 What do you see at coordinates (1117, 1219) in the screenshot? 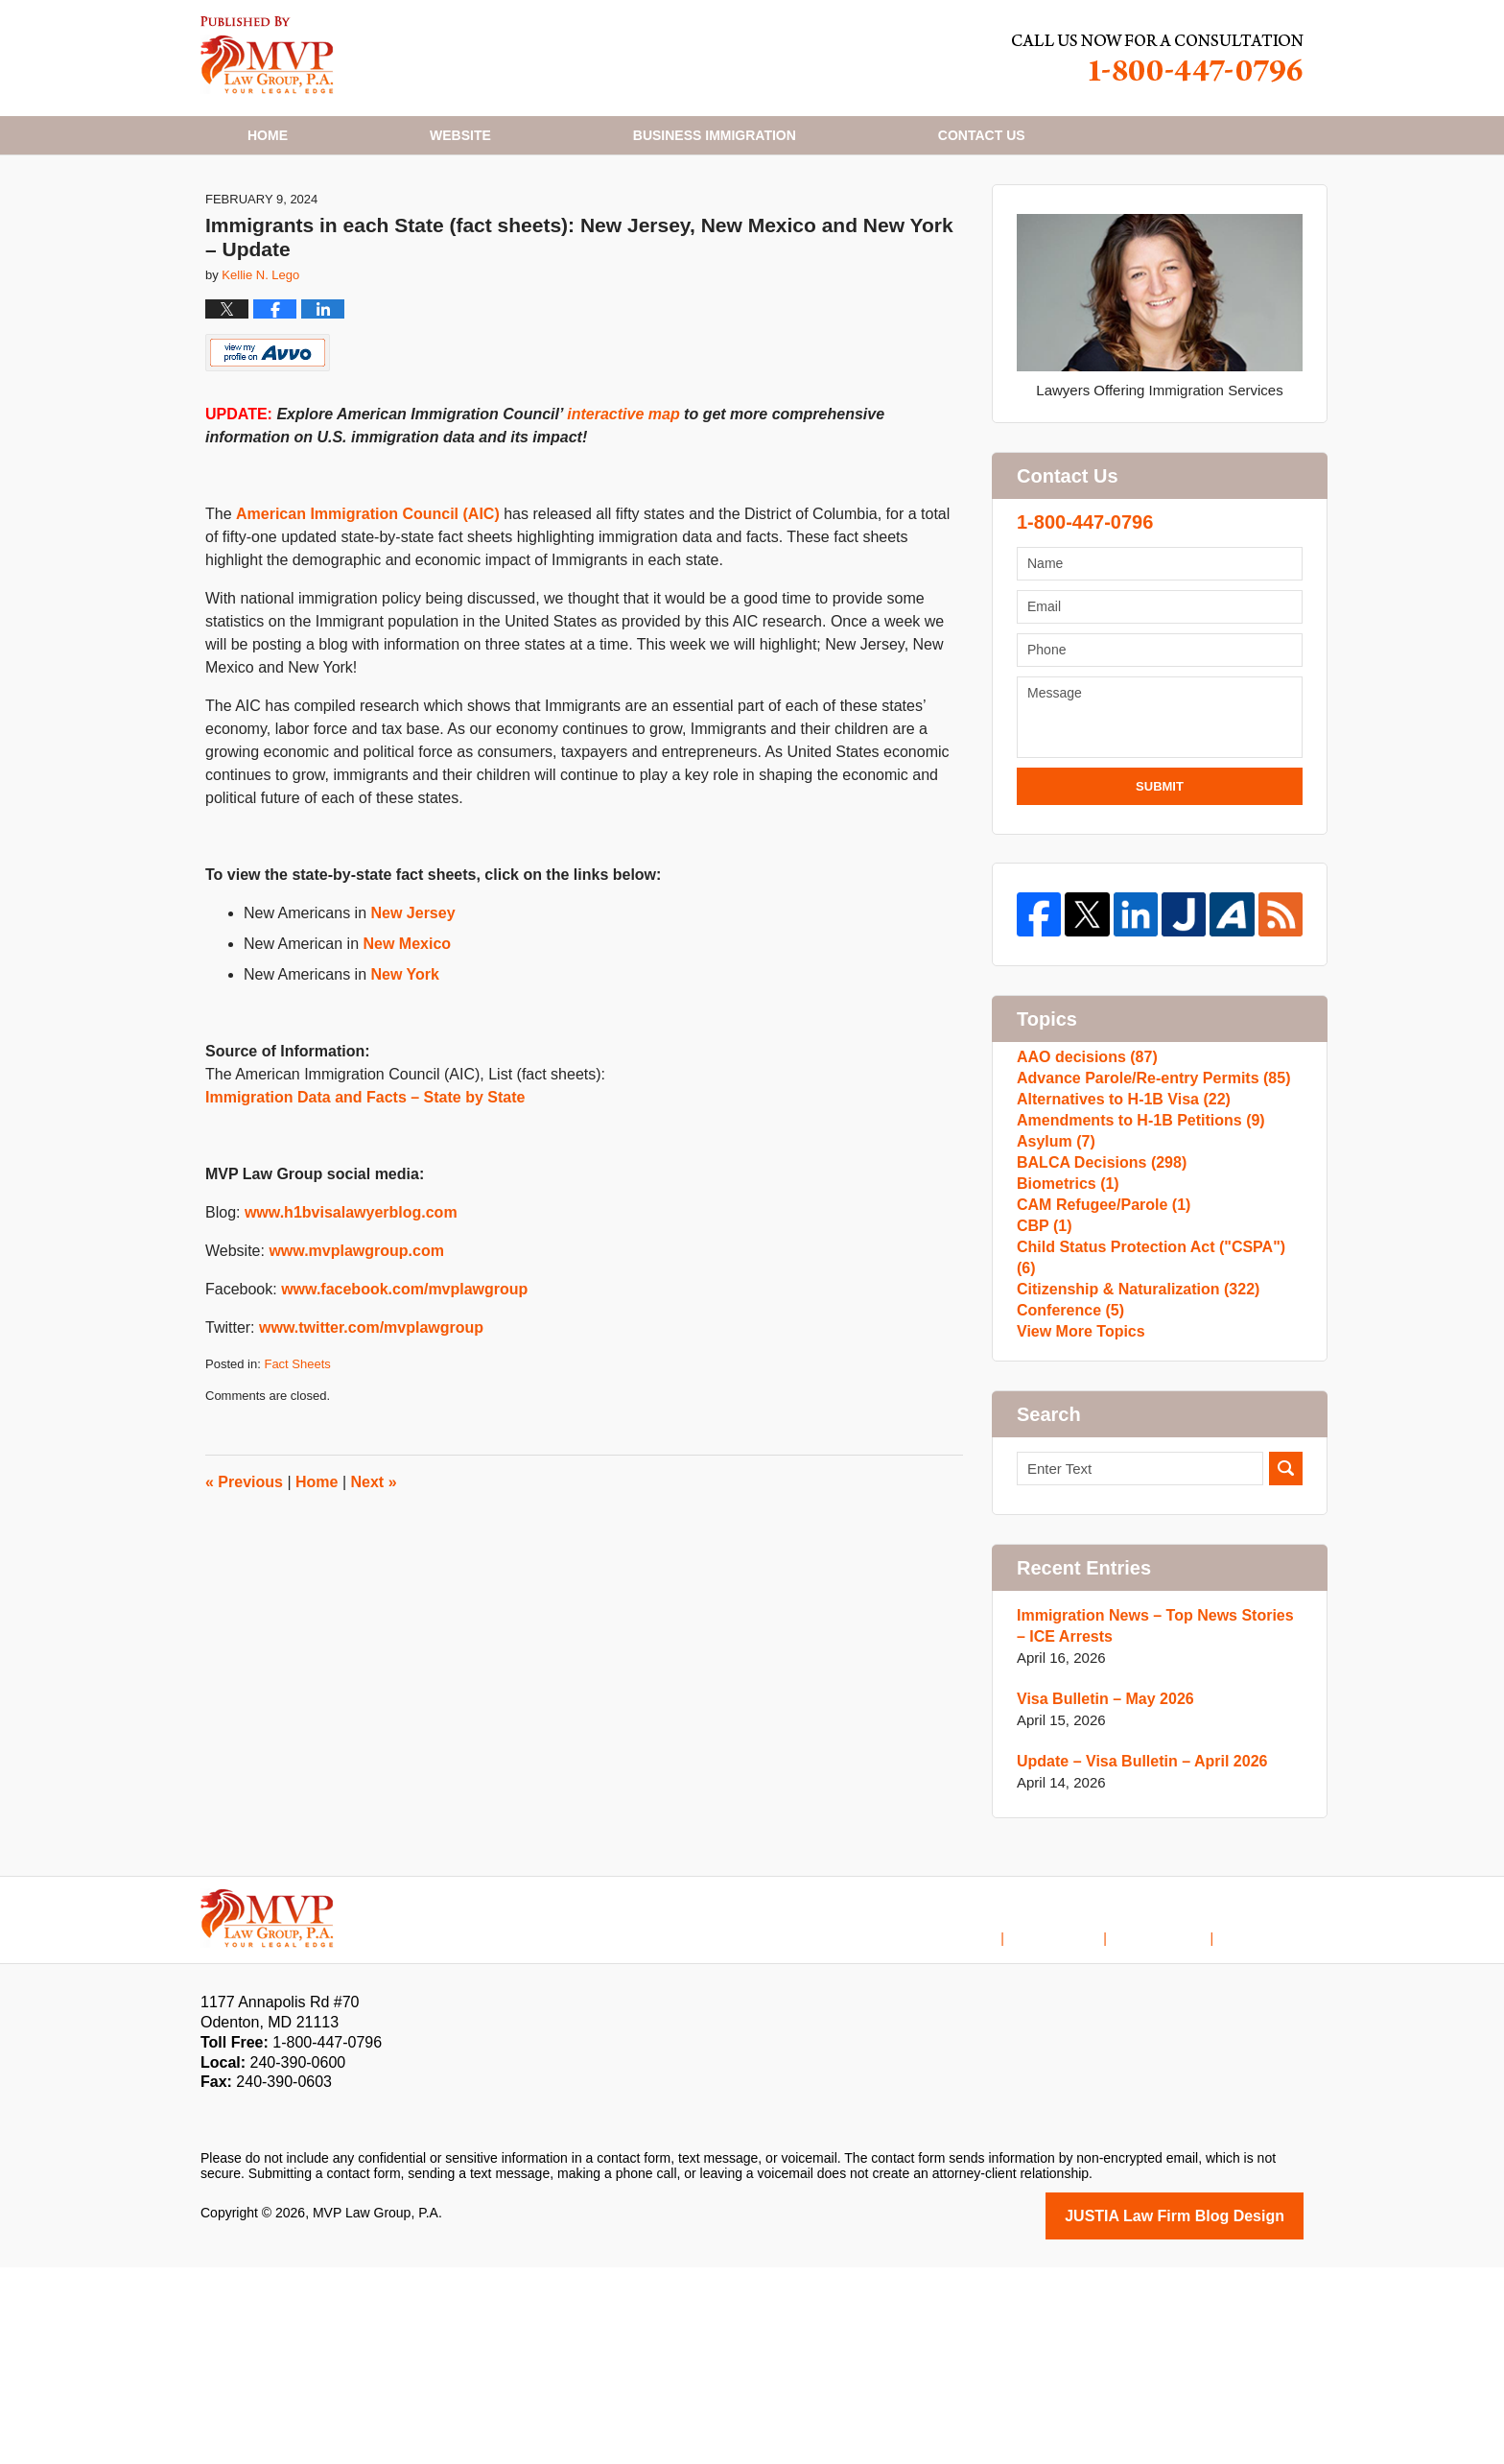
I see `Alternatives to H-1B Visa` at bounding box center [1117, 1219].